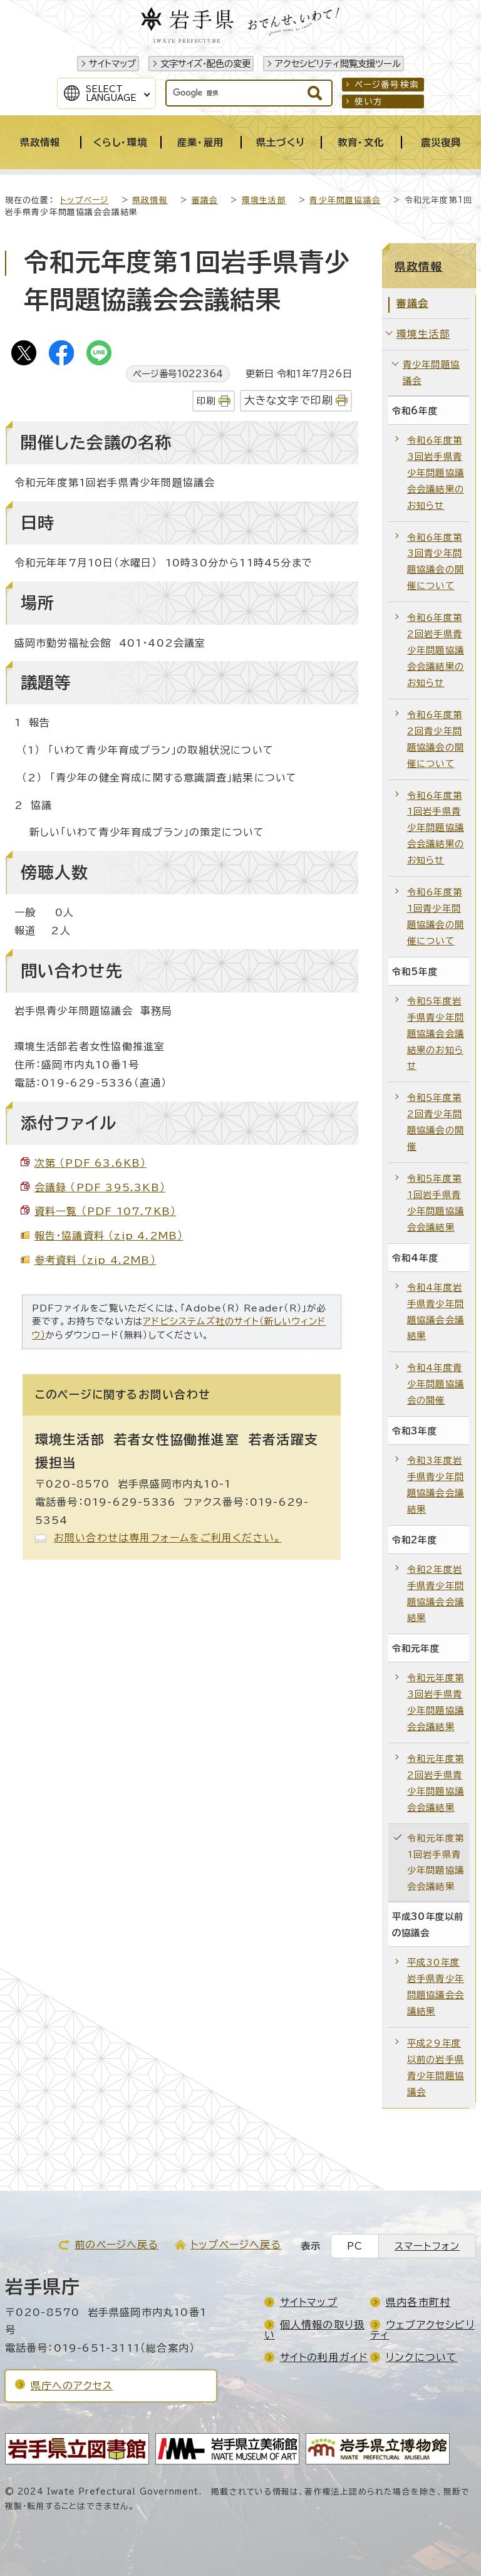  What do you see at coordinates (205, 63) in the screenshot?
I see `文字サイズ・配色の変更` at bounding box center [205, 63].